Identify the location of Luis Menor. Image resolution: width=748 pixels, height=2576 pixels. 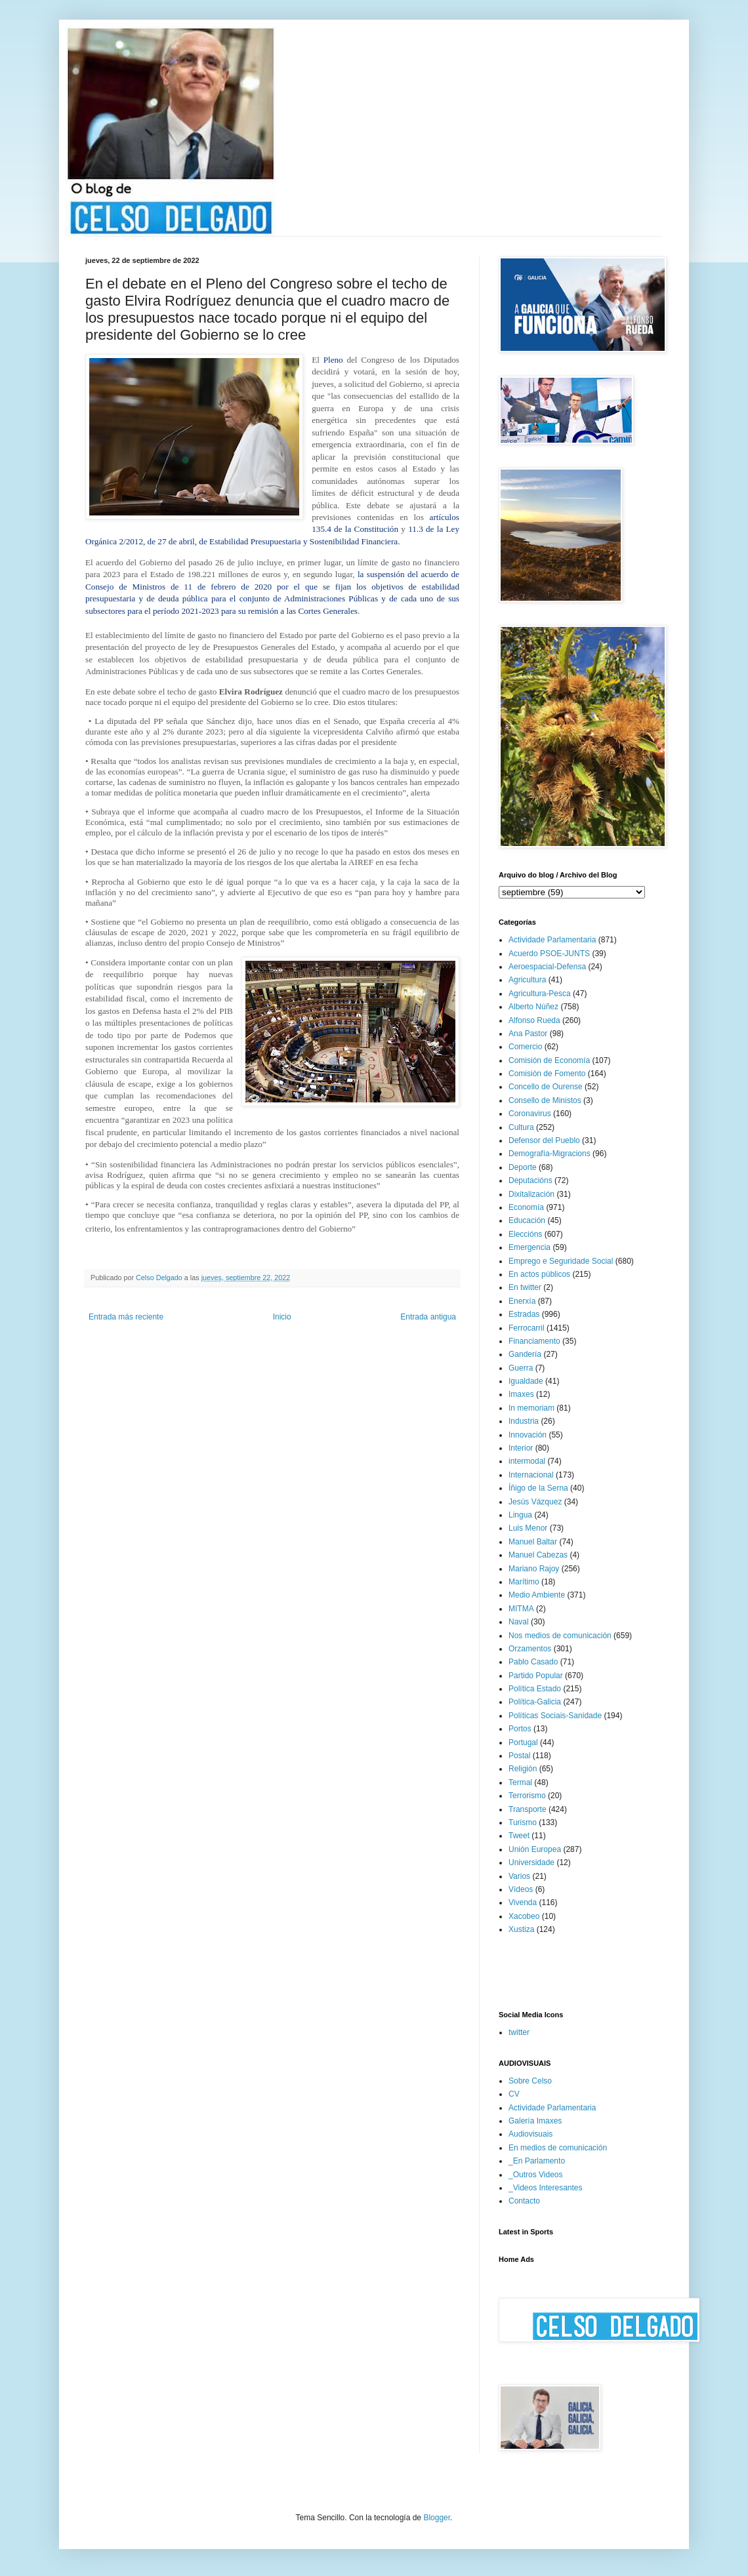
(528, 1528).